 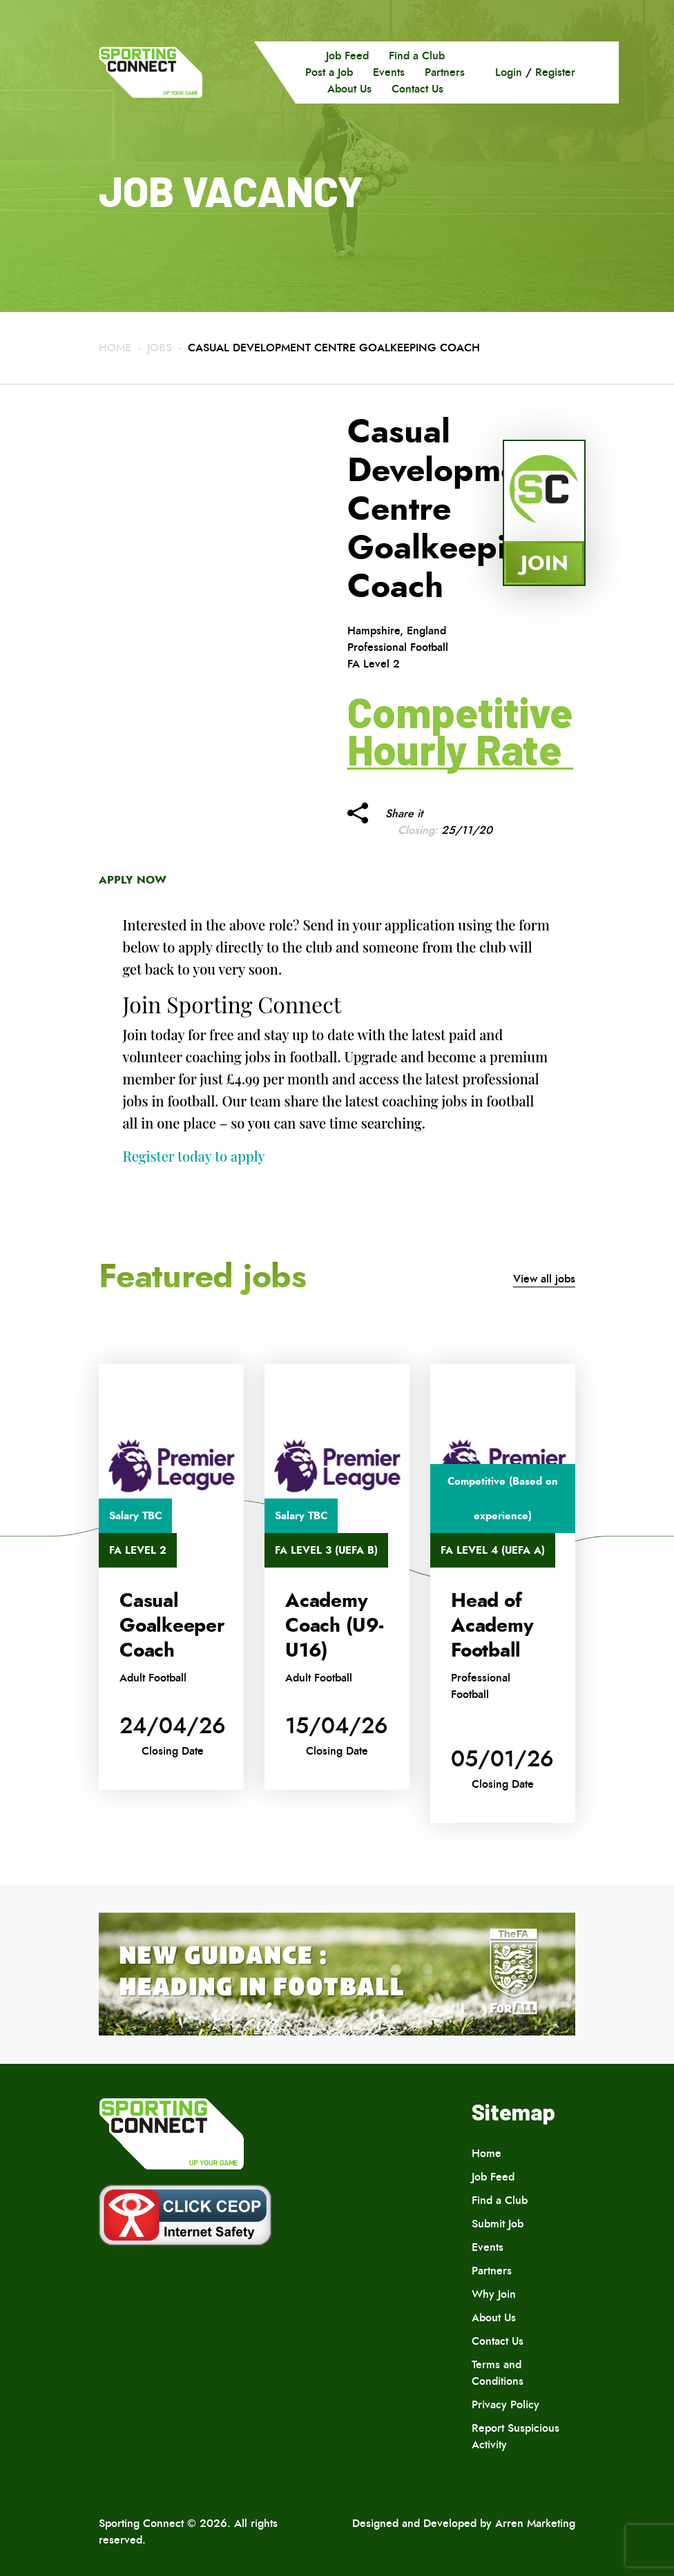 What do you see at coordinates (535, 2523) in the screenshot?
I see `Arren Marketing` at bounding box center [535, 2523].